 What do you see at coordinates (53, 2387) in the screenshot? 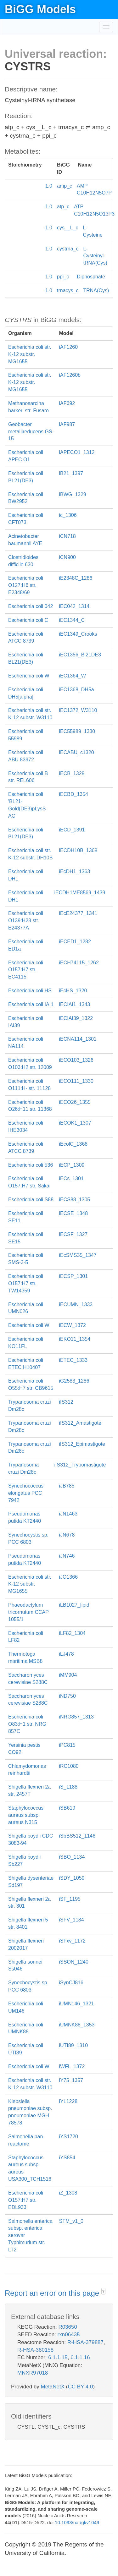
I see `MetaNetX` at bounding box center [53, 2387].